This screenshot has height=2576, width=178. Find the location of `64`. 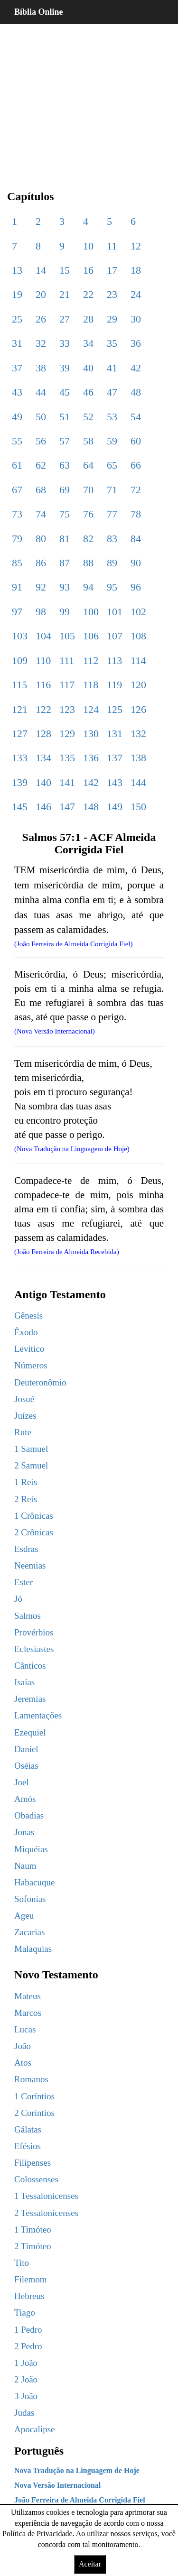

64 is located at coordinates (88, 465).